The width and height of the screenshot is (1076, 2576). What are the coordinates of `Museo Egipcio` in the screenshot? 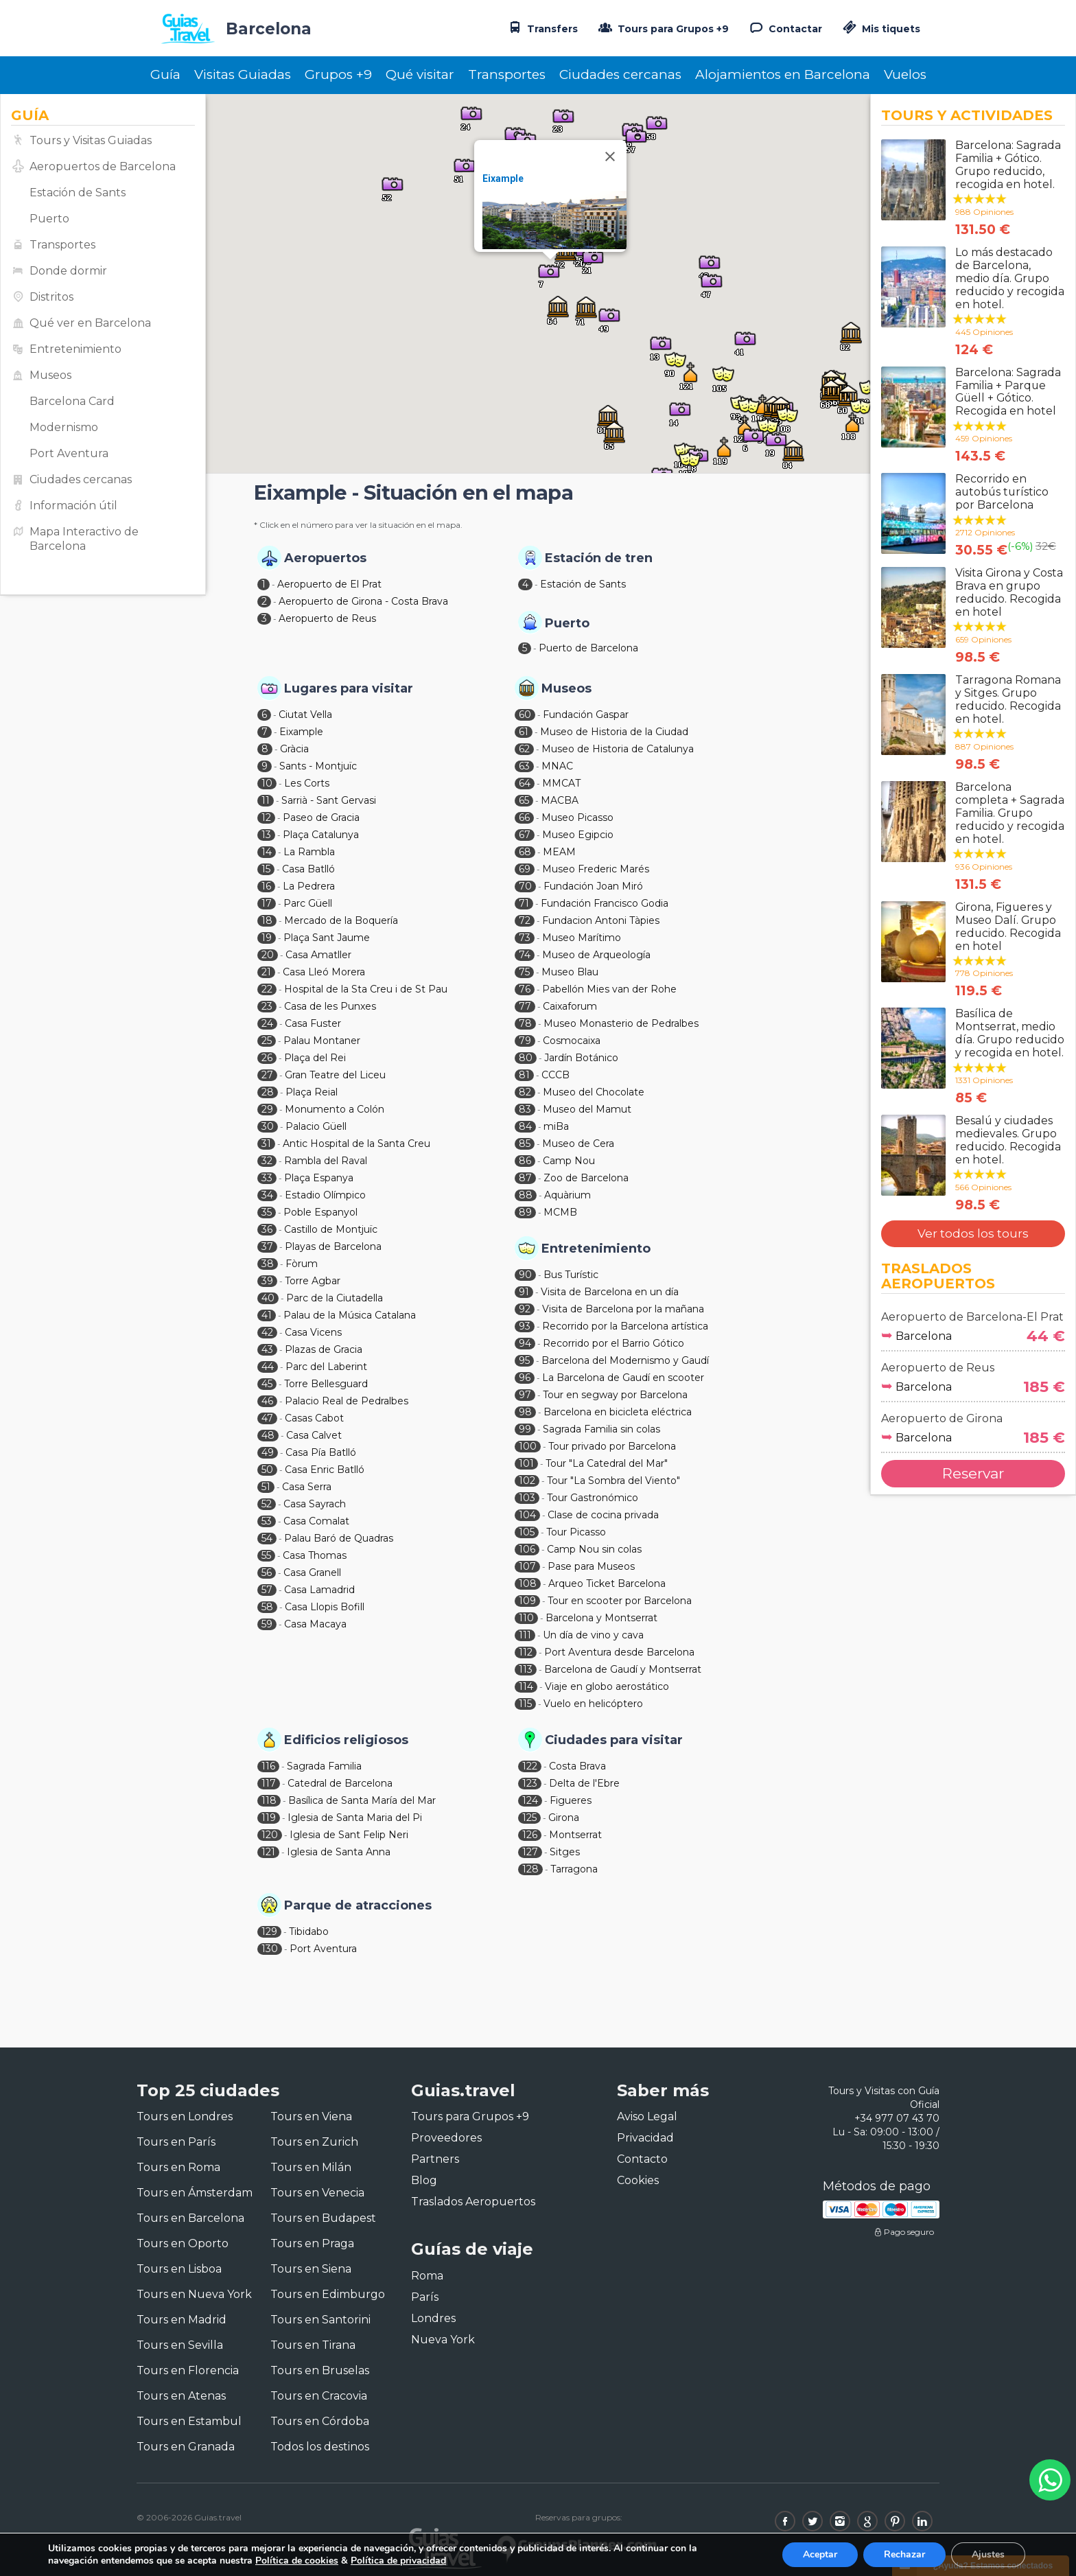 It's located at (577, 834).